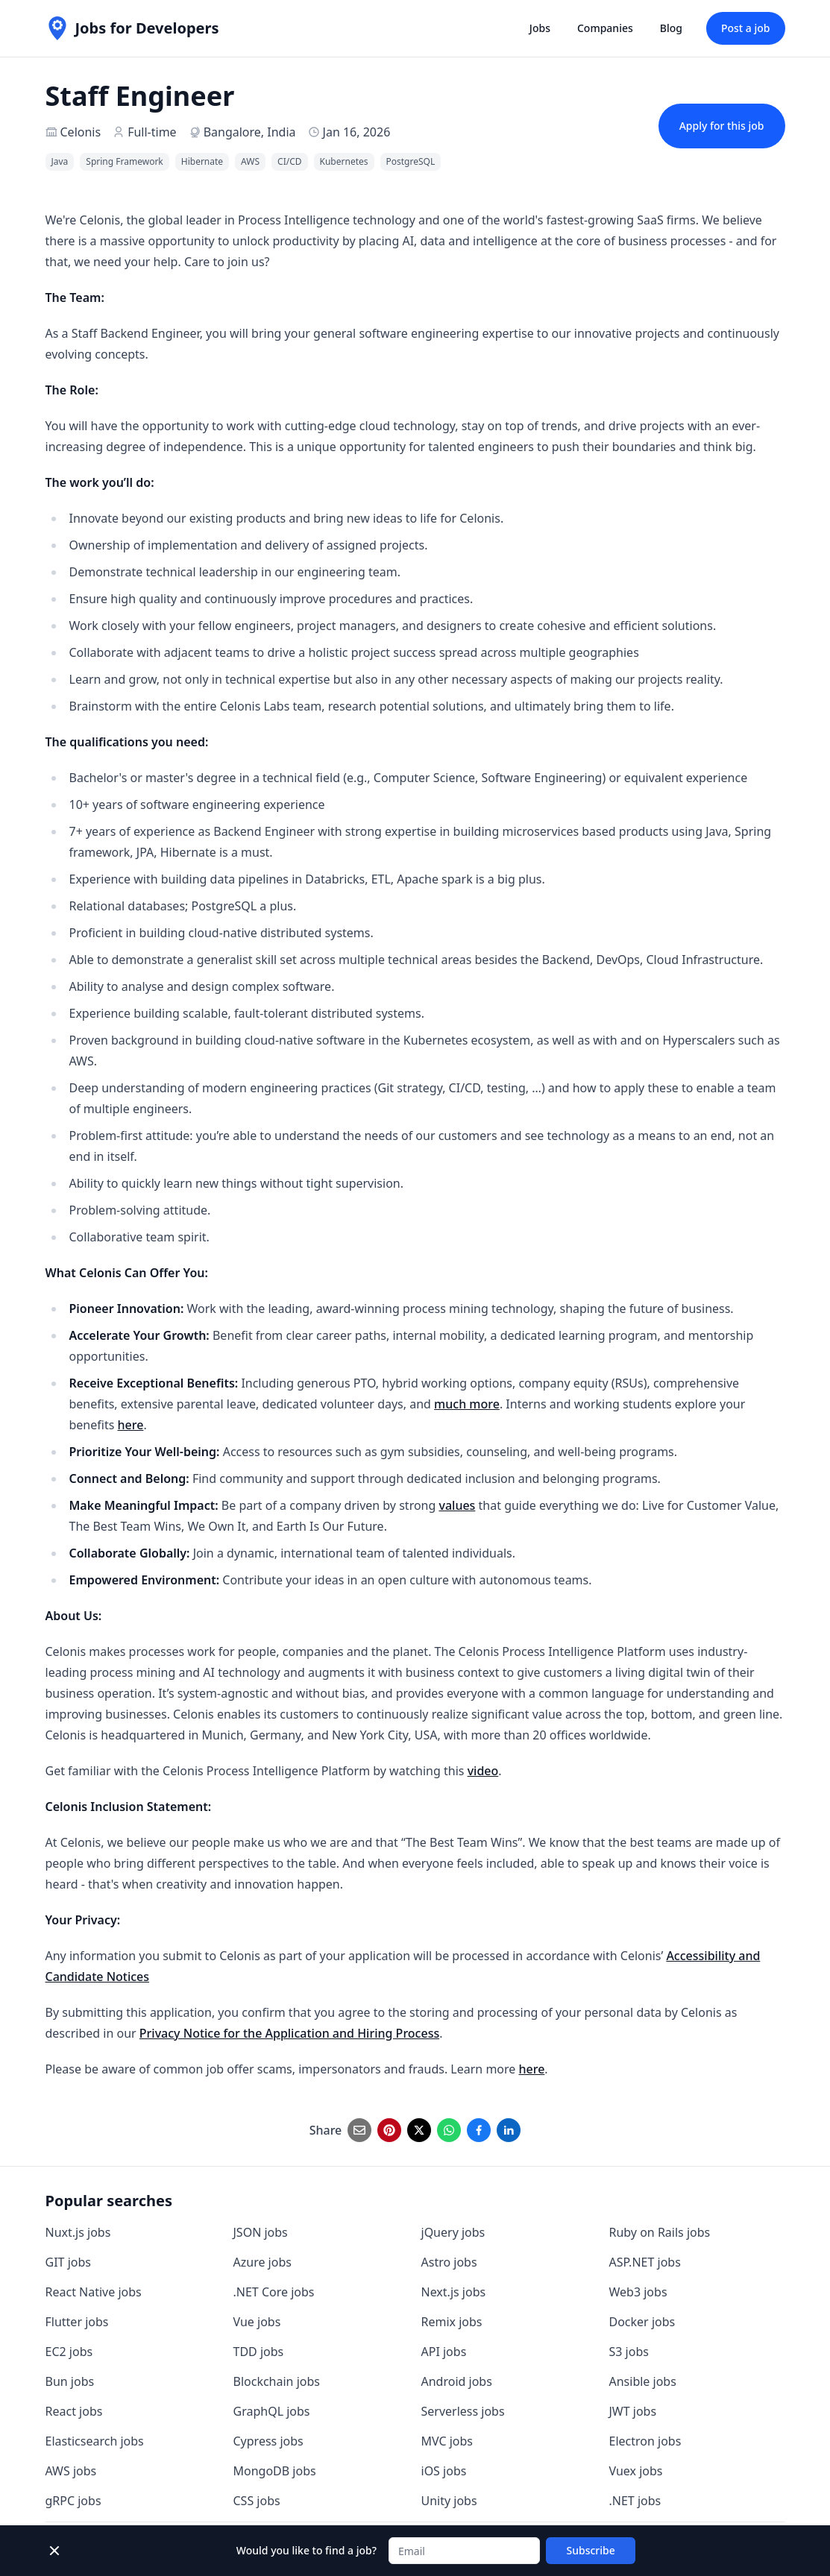 Image resolution: width=830 pixels, height=2576 pixels. What do you see at coordinates (444, 2471) in the screenshot?
I see `iOS jobs` at bounding box center [444, 2471].